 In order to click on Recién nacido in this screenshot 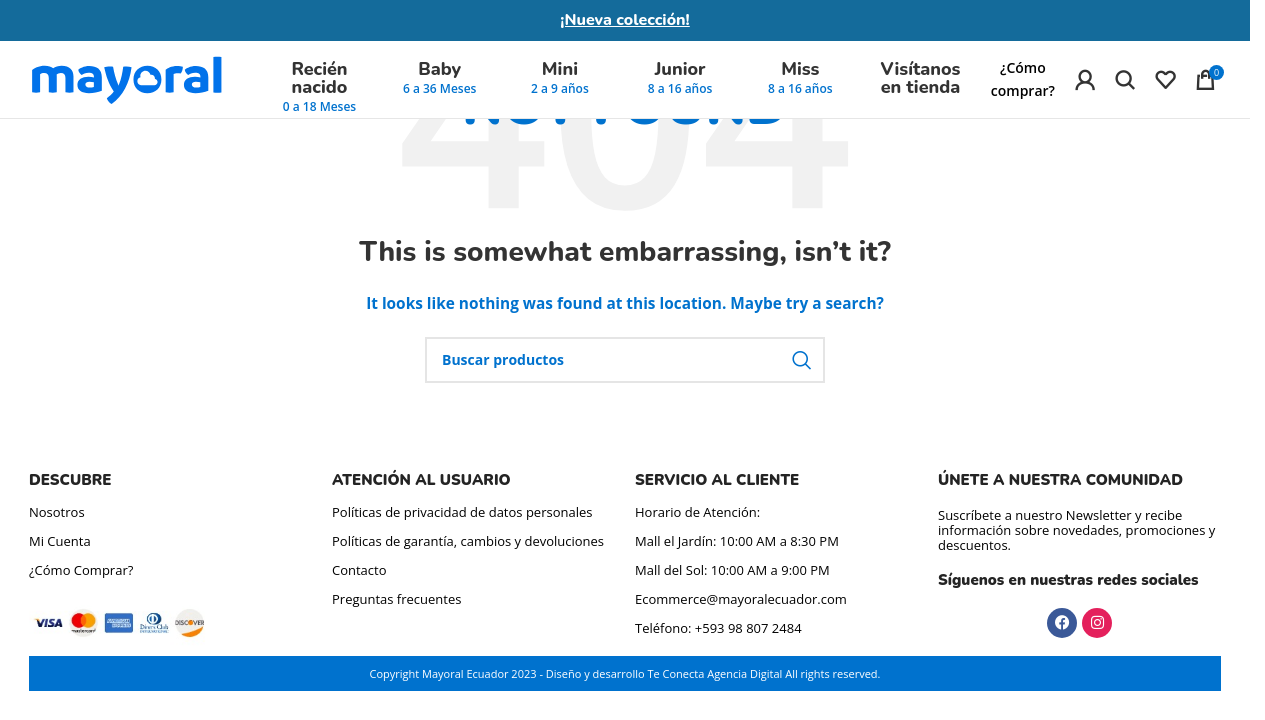, I will do `click(319, 86)`.